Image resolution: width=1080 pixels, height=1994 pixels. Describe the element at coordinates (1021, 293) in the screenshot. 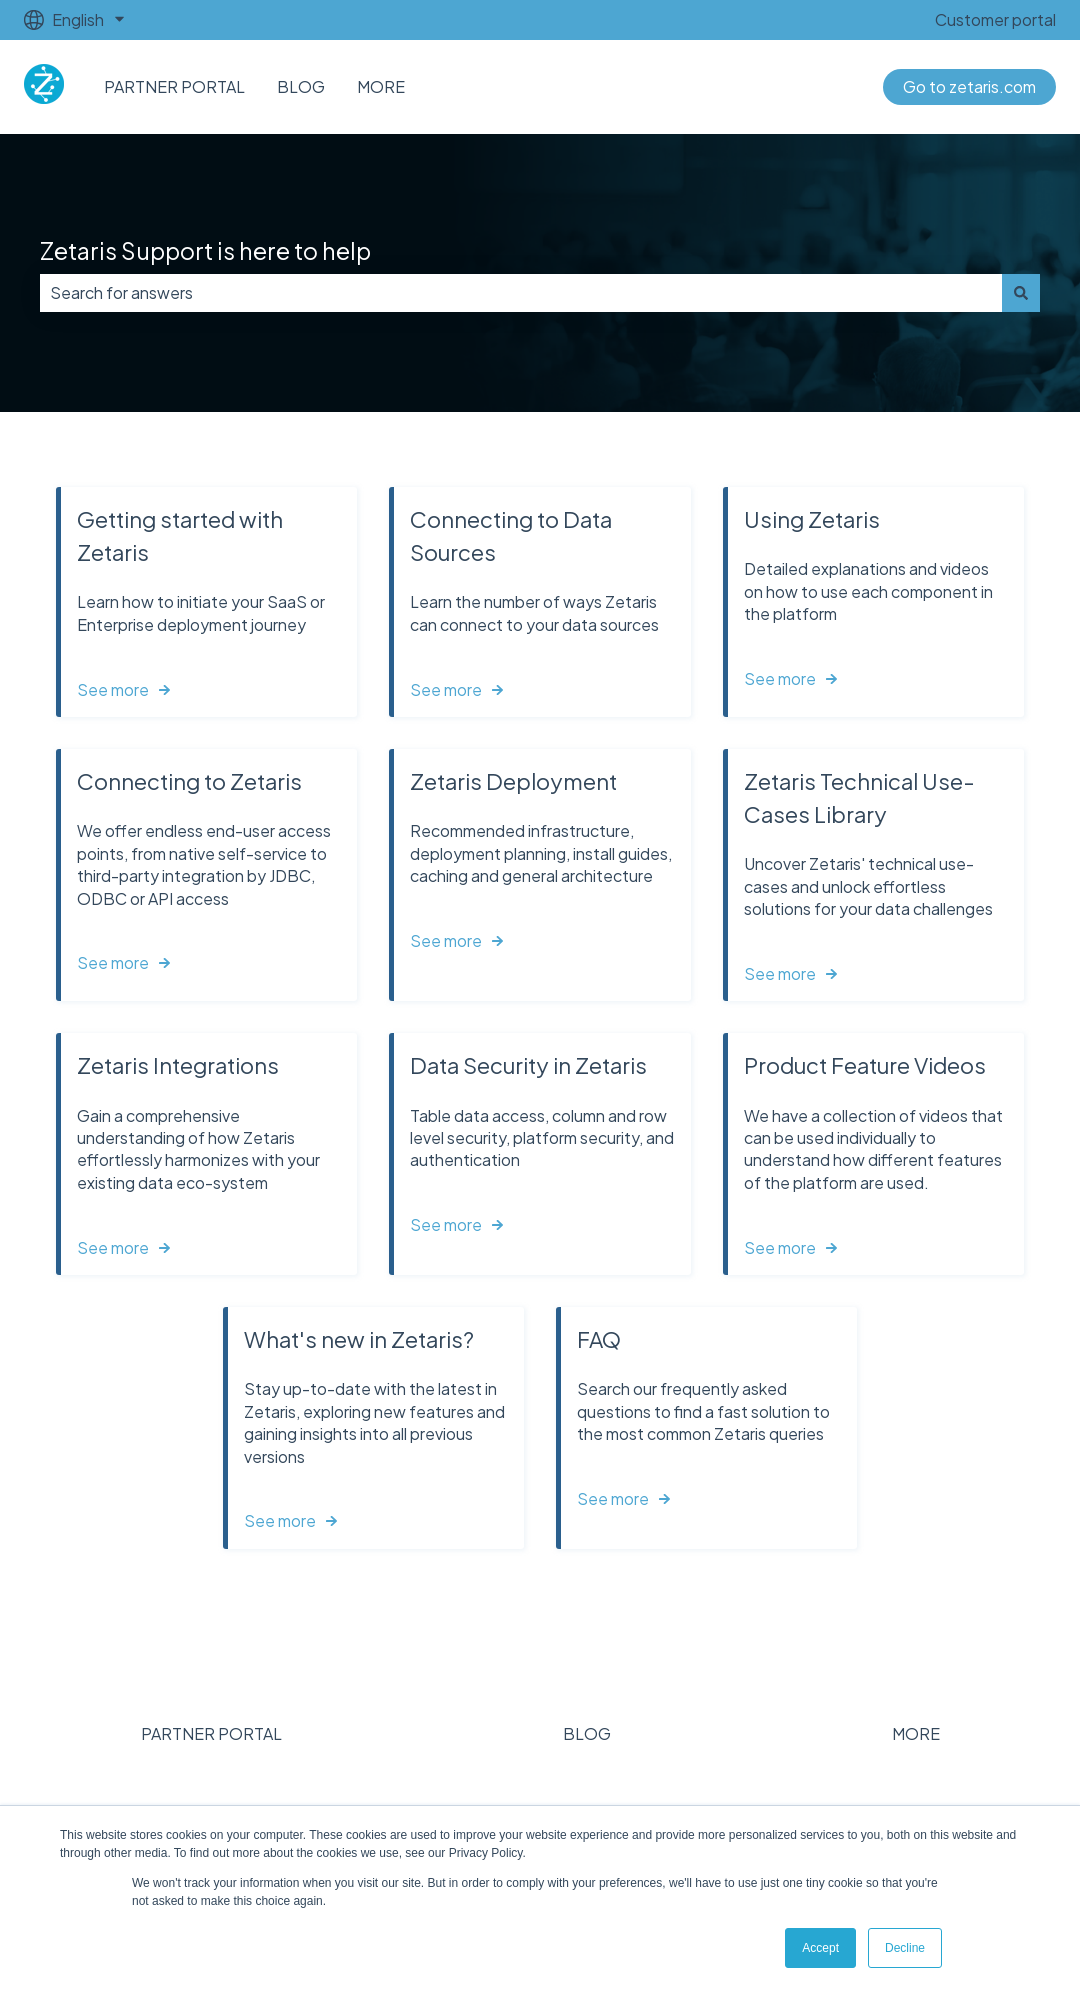

I see `[Search]` at that location.